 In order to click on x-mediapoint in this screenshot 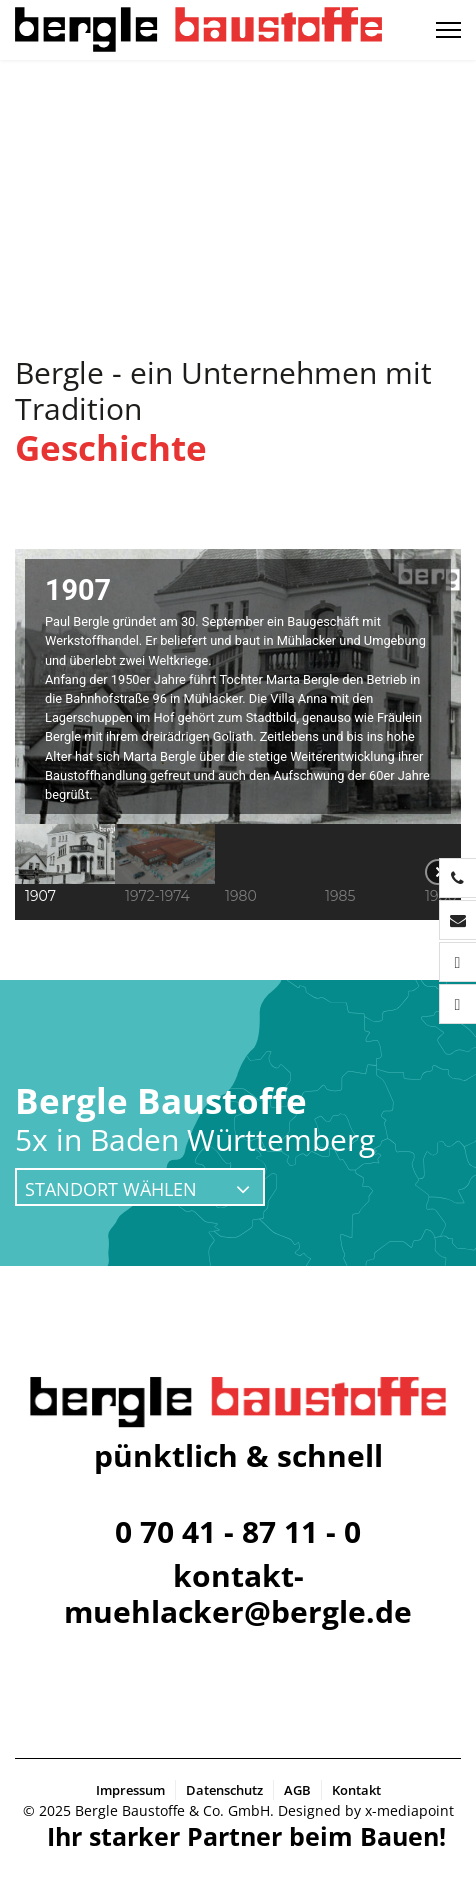, I will do `click(409, 1810)`.